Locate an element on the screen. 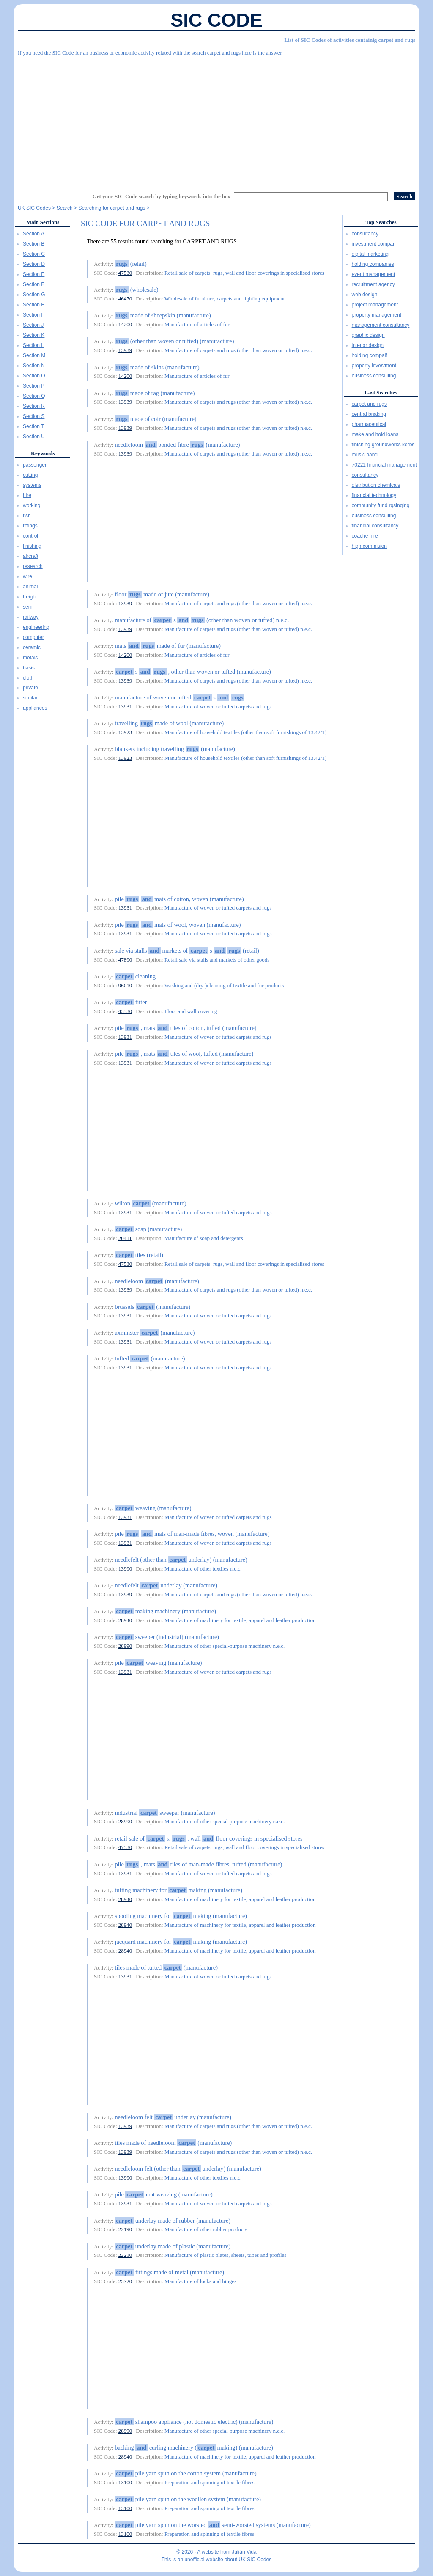  List of SIC Codes of activities containig carpet and rugs is located at coordinates (350, 40).